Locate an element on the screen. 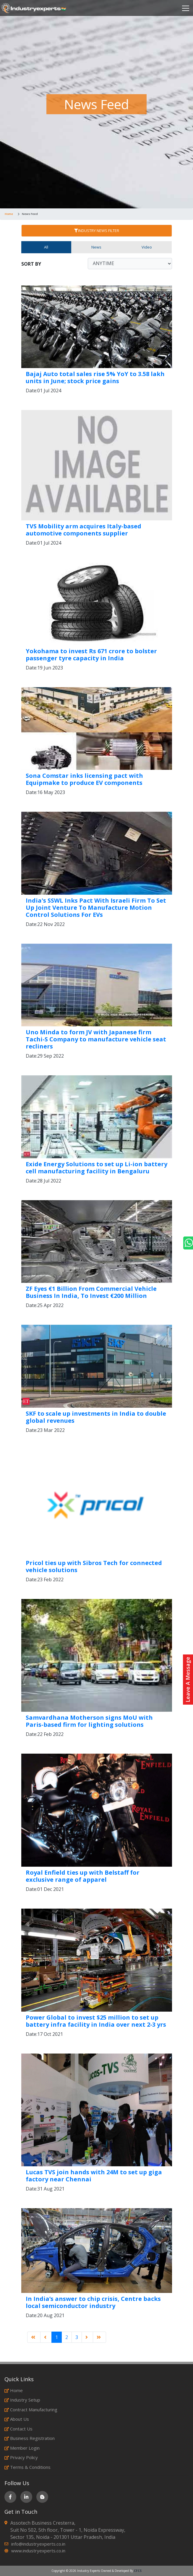 This screenshot has height=2576, width=193. Contact Us is located at coordinates (18, 2429).